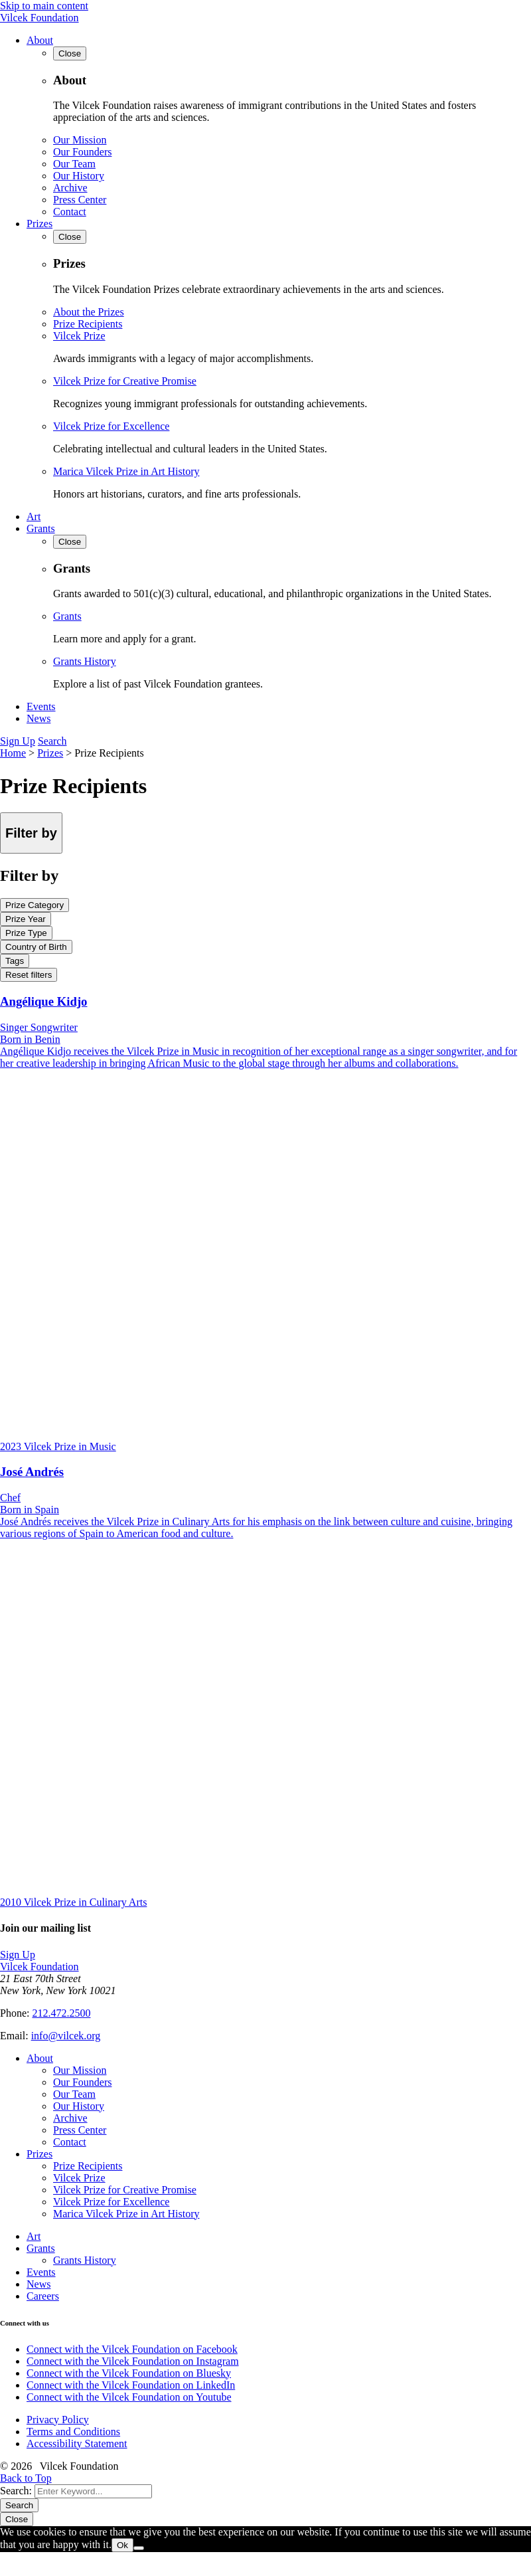 The height and width of the screenshot is (2576, 531). What do you see at coordinates (52, 741) in the screenshot?
I see `Search` at bounding box center [52, 741].